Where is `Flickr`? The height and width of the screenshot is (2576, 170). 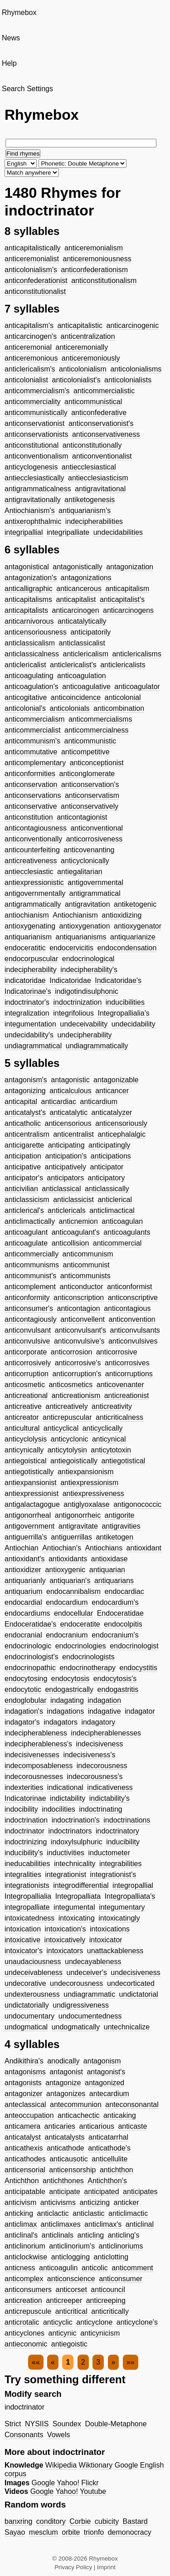 Flickr is located at coordinates (89, 2483).